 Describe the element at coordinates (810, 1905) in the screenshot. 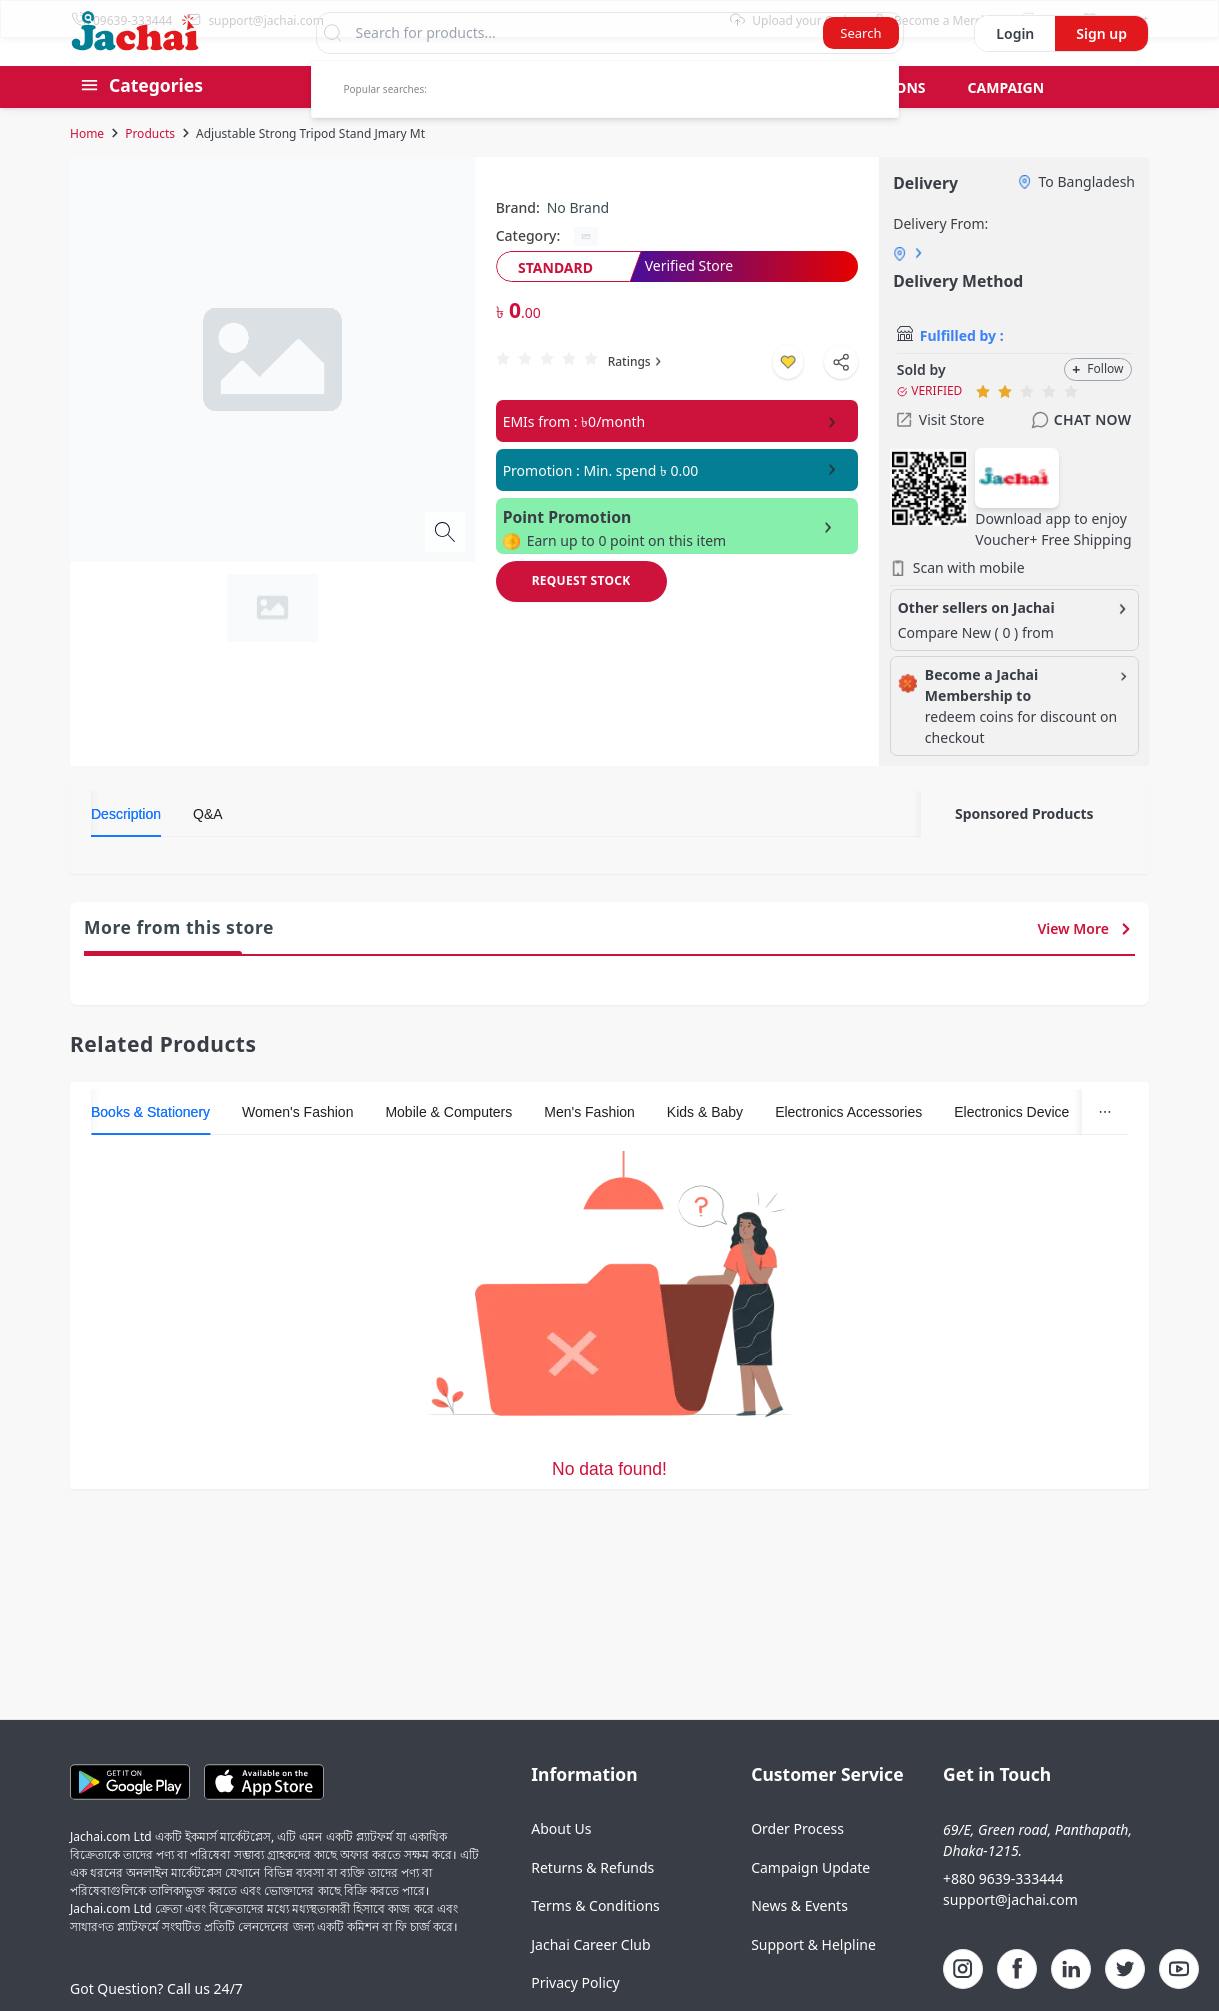

I see `Campaign Update` at that location.